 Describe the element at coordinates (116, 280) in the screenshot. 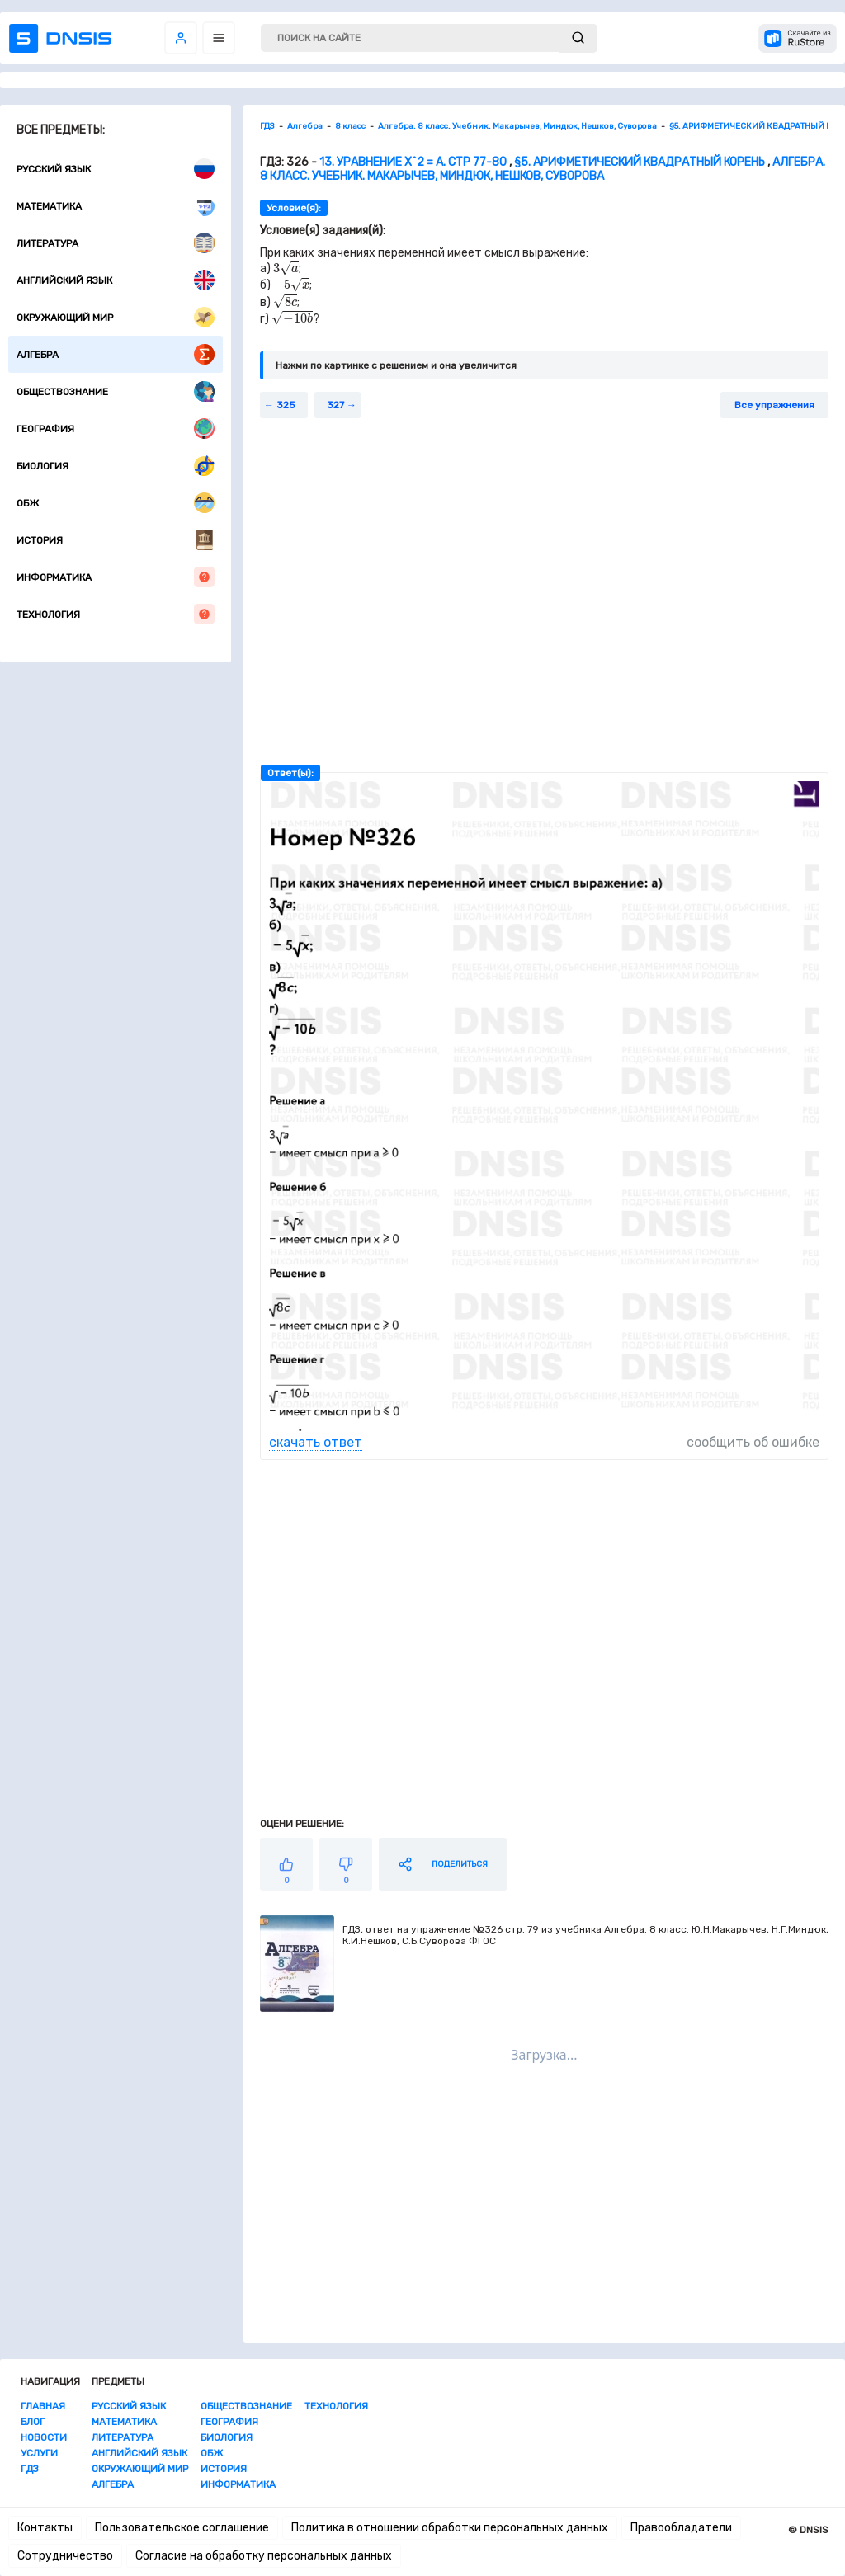

I see `Английский язык` at that location.